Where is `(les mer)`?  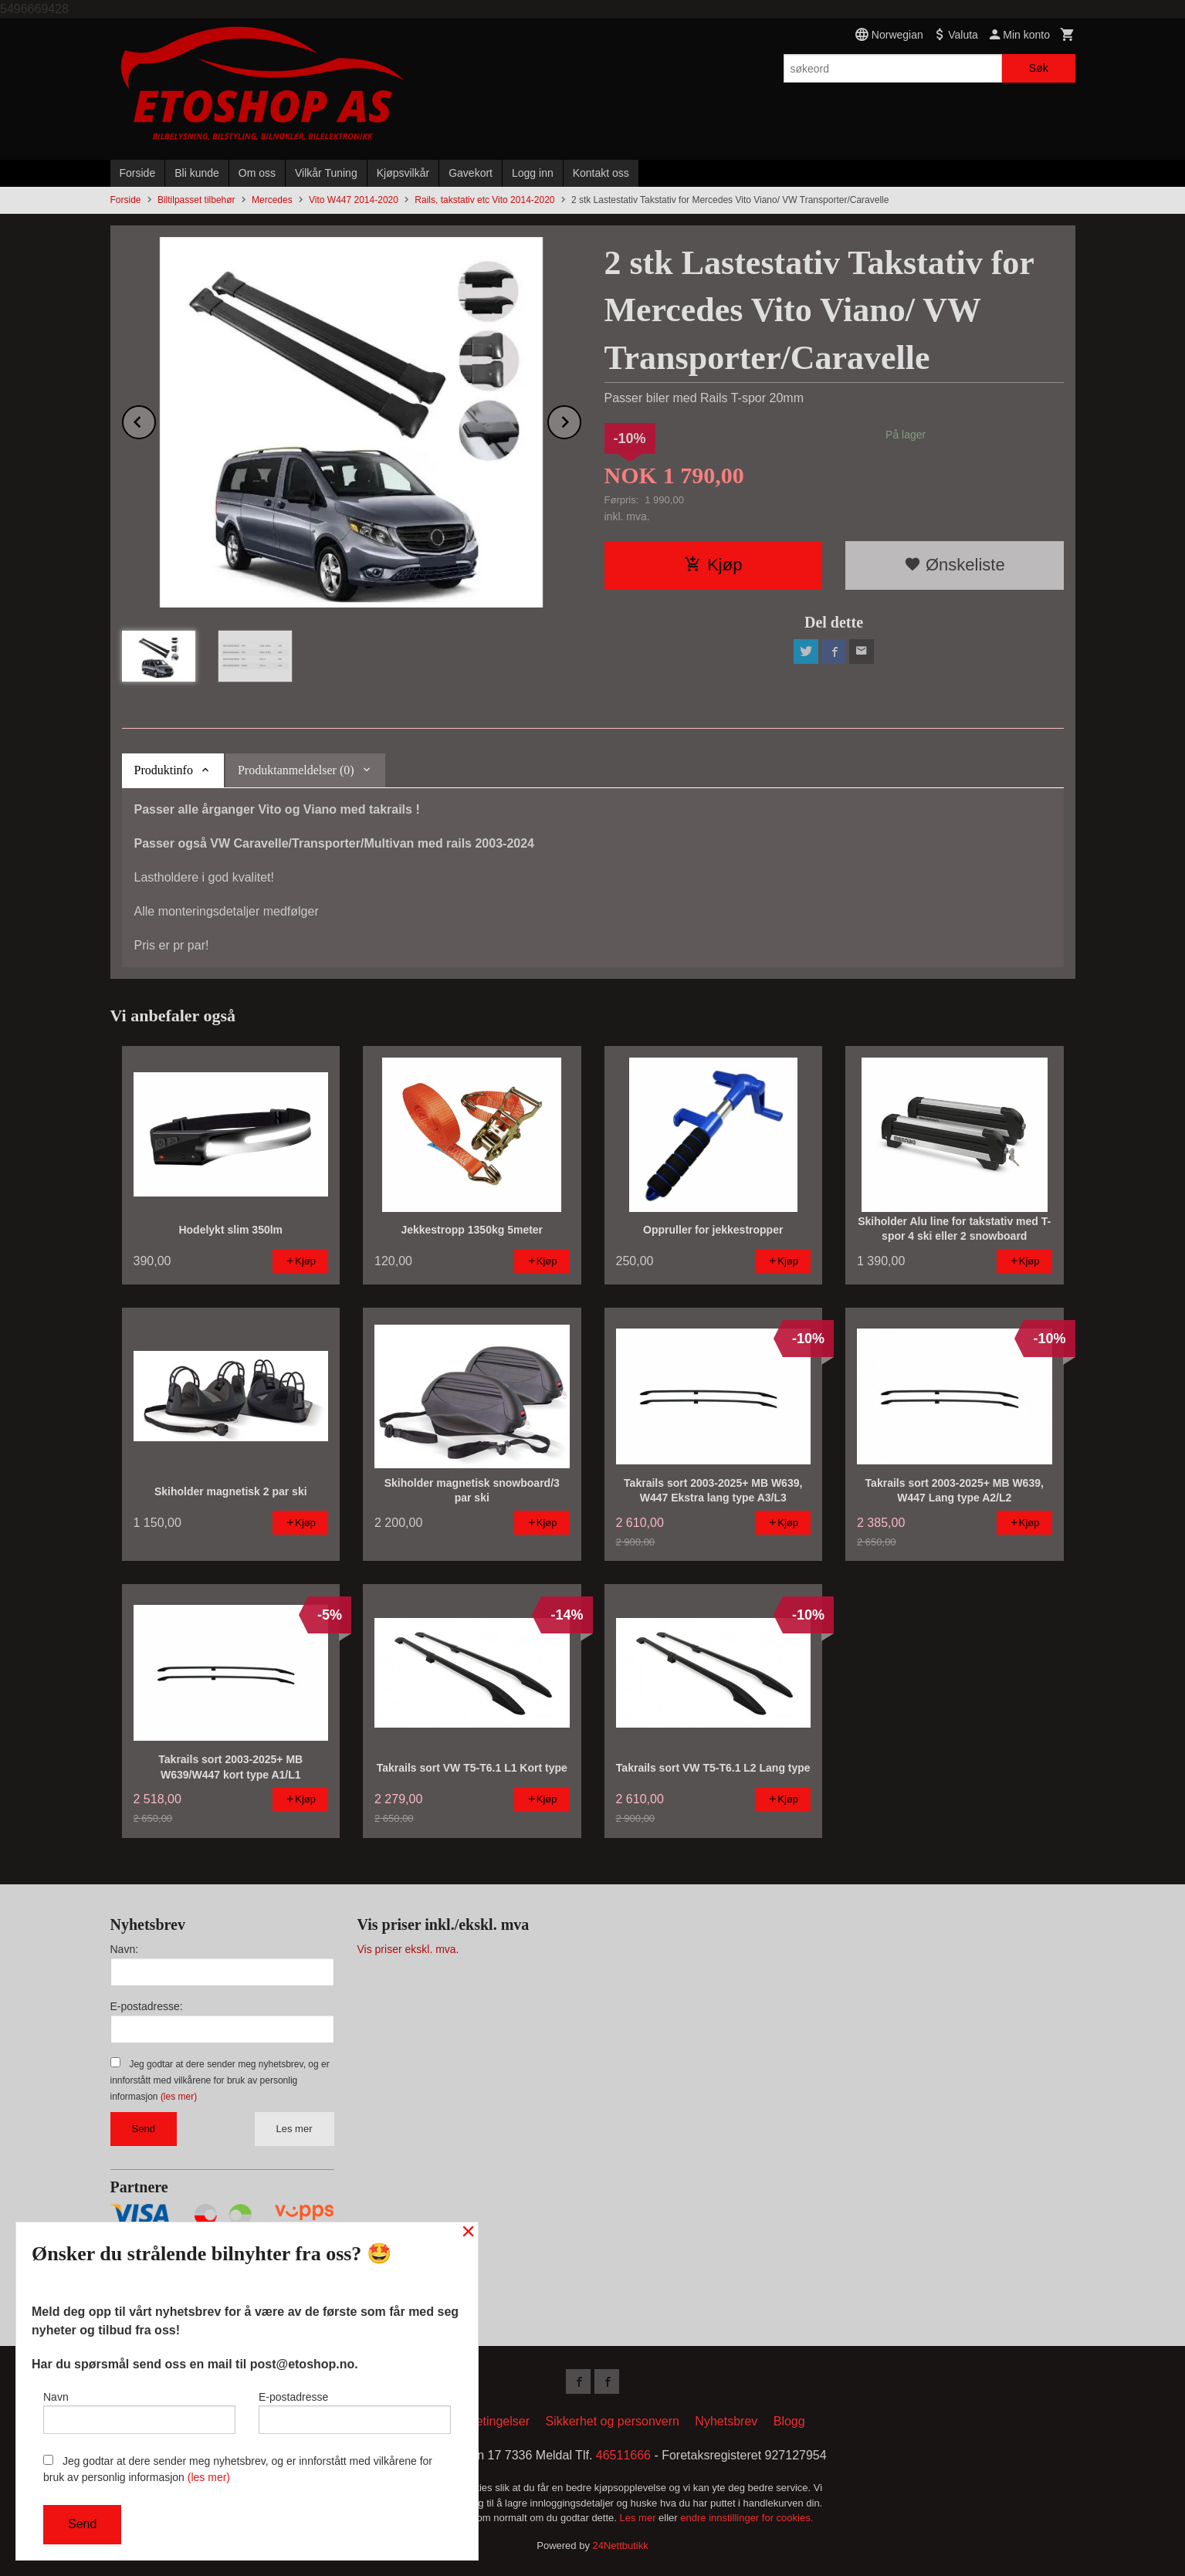 (les mer) is located at coordinates (179, 2096).